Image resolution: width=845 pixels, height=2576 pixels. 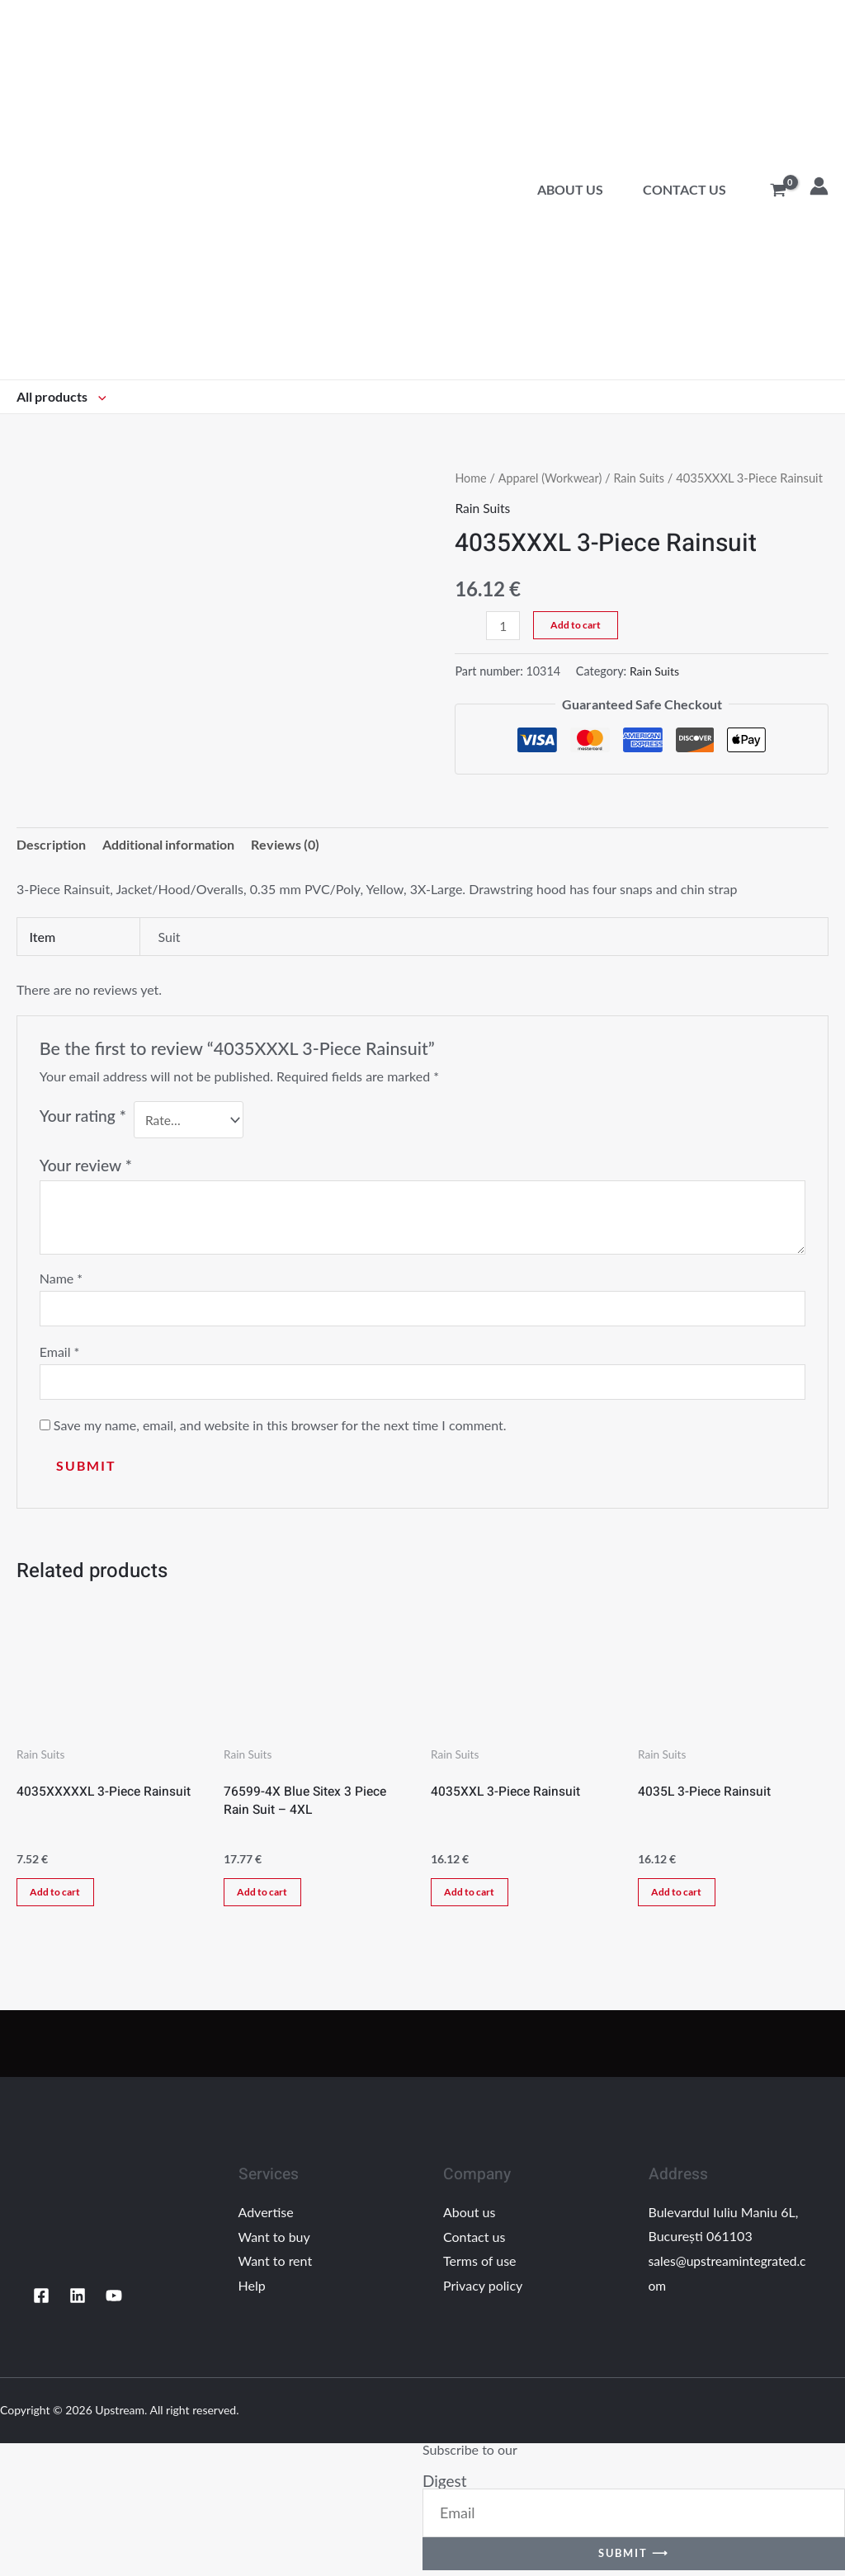 I want to click on Email, so click(x=60, y=1353).